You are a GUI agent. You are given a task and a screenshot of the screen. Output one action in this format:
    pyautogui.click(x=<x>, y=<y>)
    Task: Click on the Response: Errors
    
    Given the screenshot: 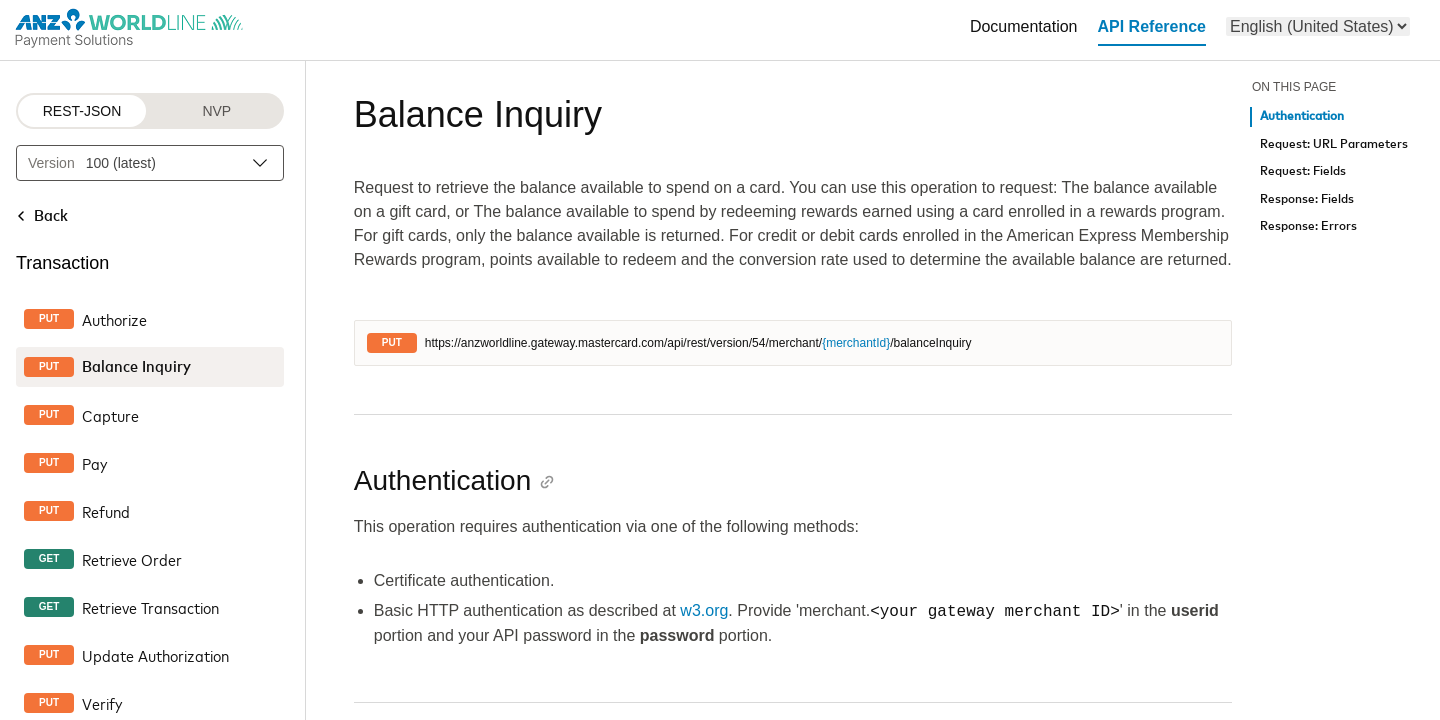 What is the action you would take?
    pyautogui.click(x=1308, y=226)
    